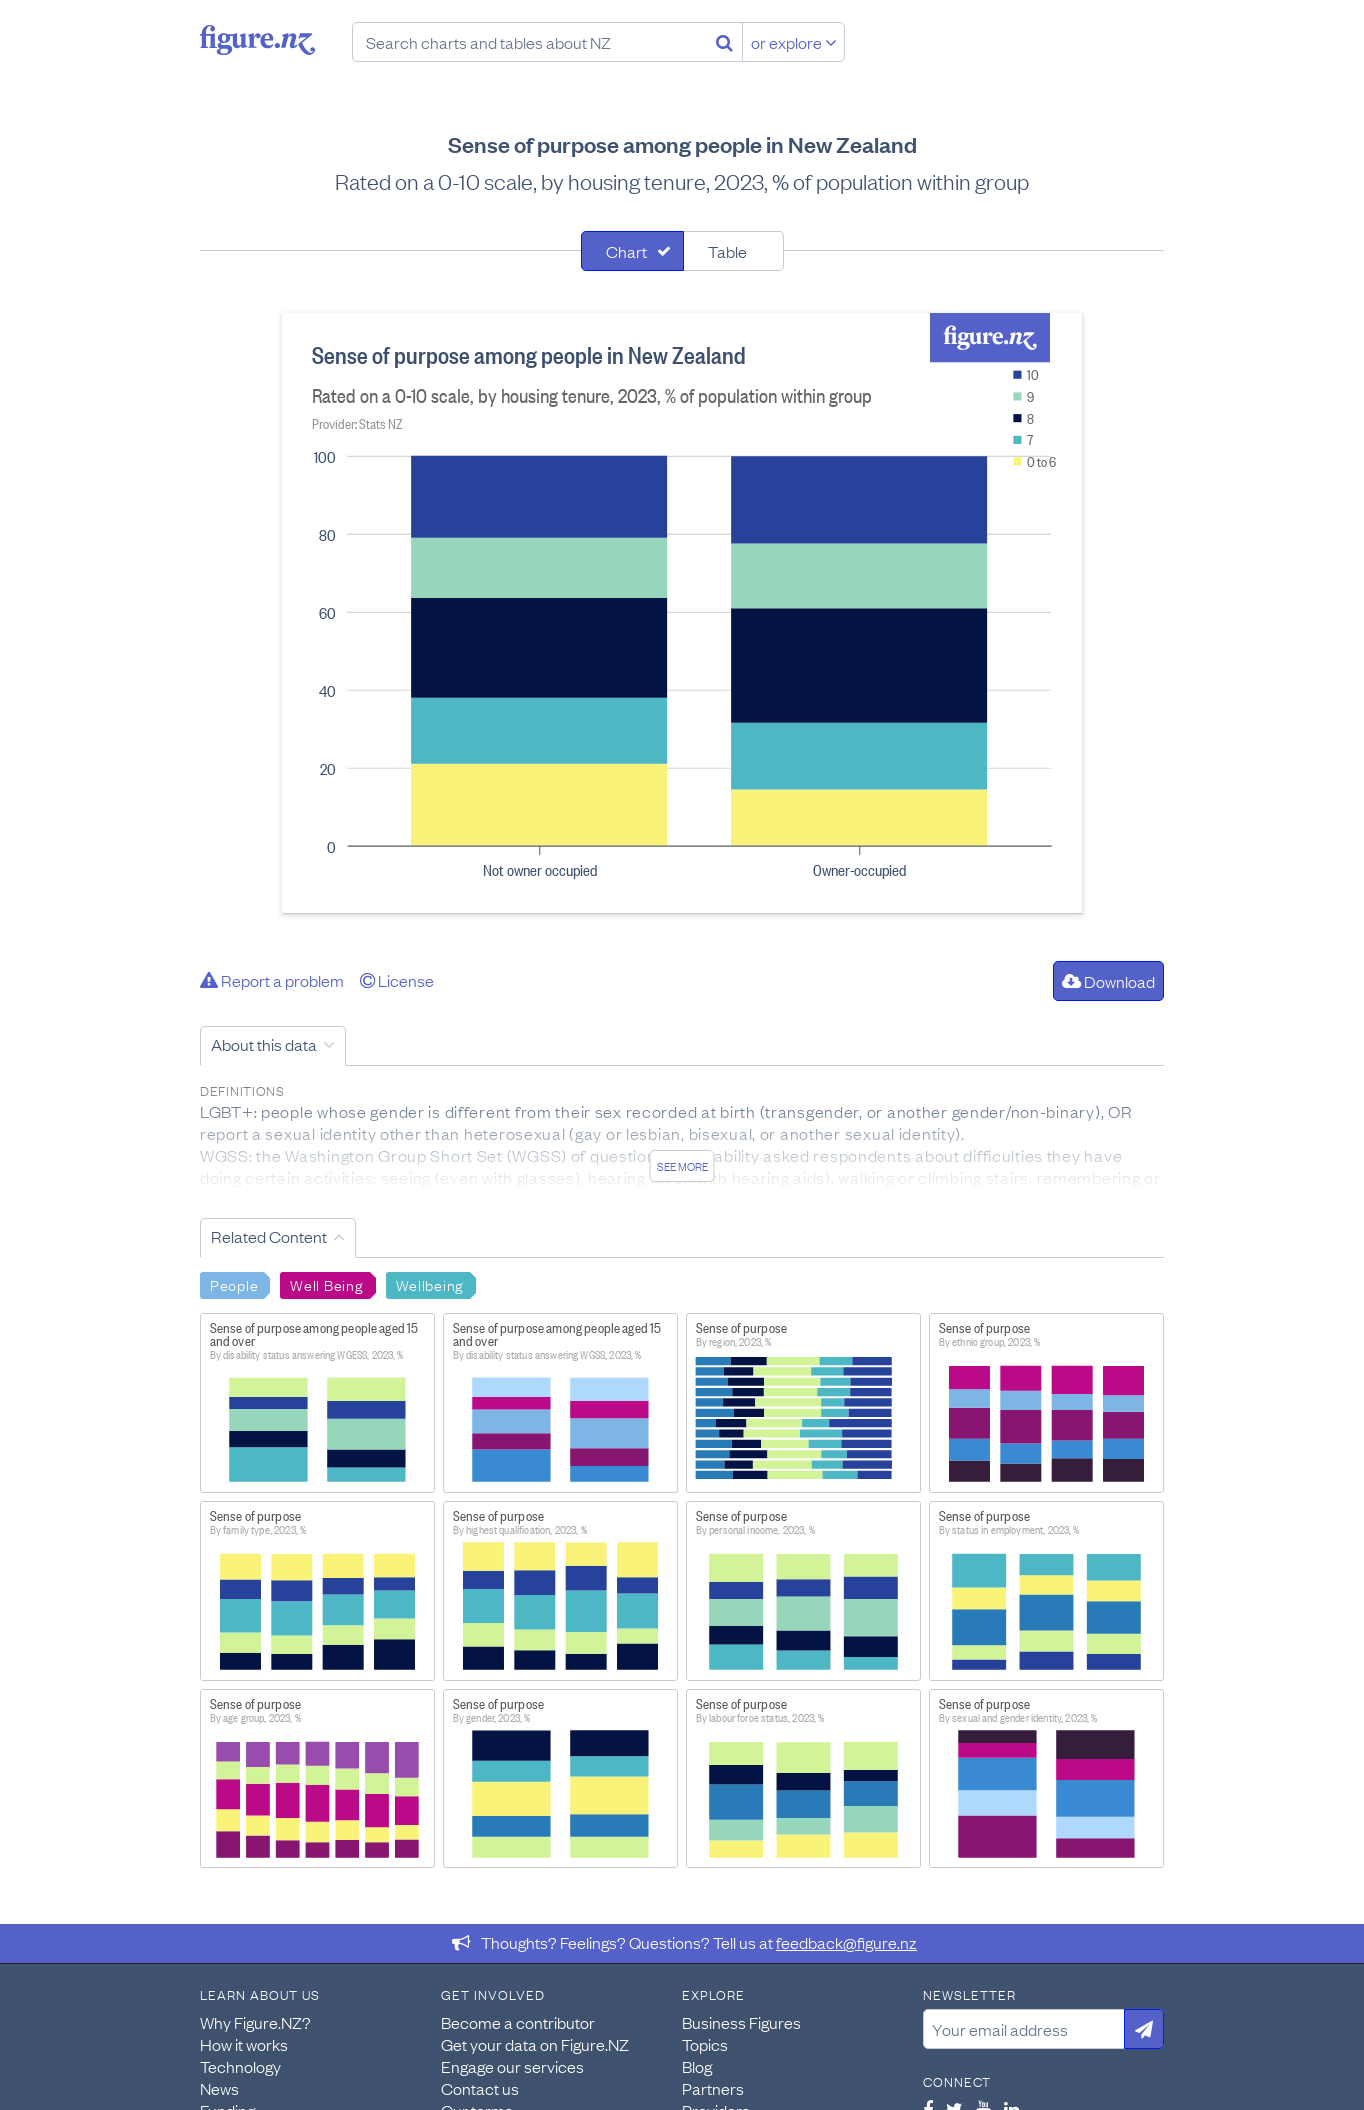 This screenshot has width=1364, height=2110. What do you see at coordinates (269, 1236) in the screenshot?
I see `Related Content` at bounding box center [269, 1236].